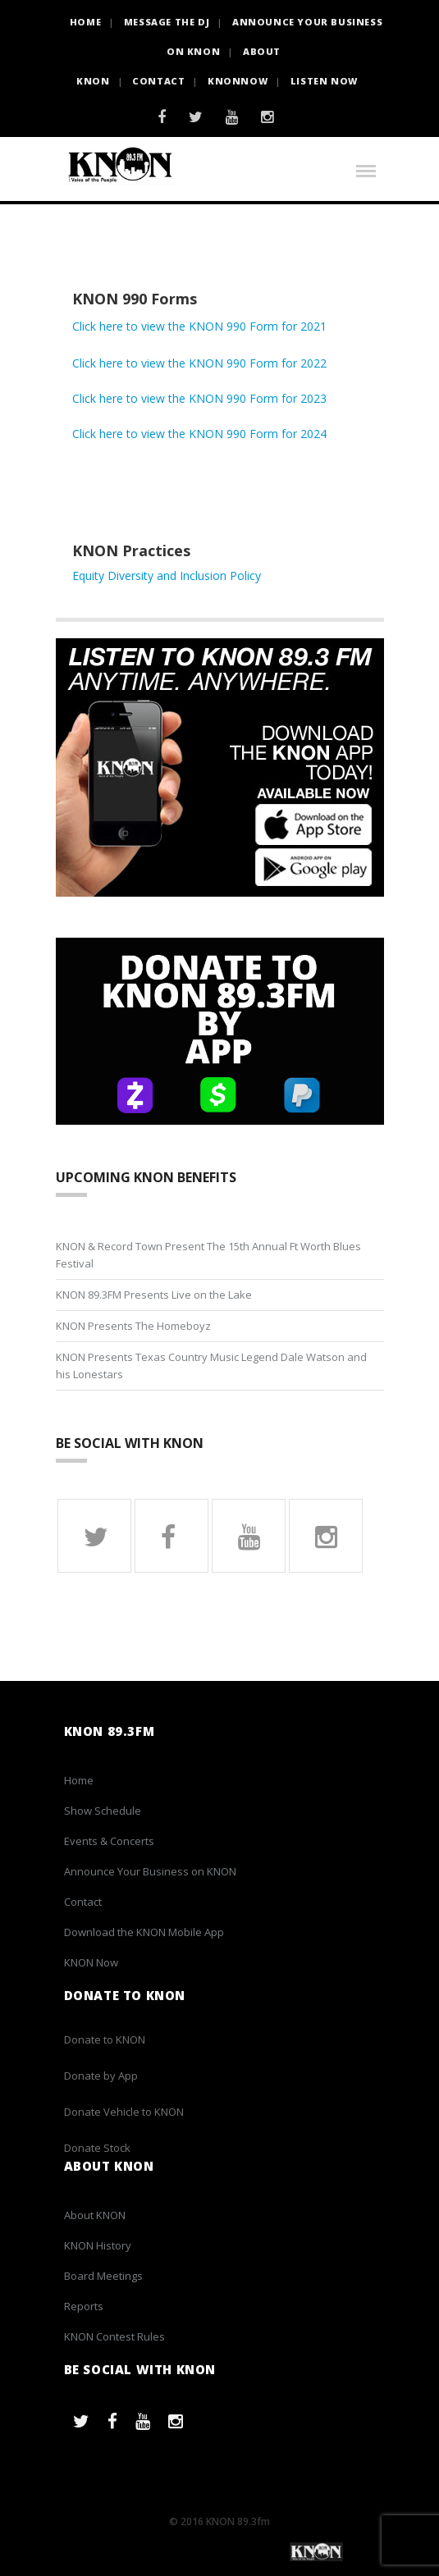 This screenshot has width=439, height=2576. What do you see at coordinates (91, 1962) in the screenshot?
I see `KNON Now` at bounding box center [91, 1962].